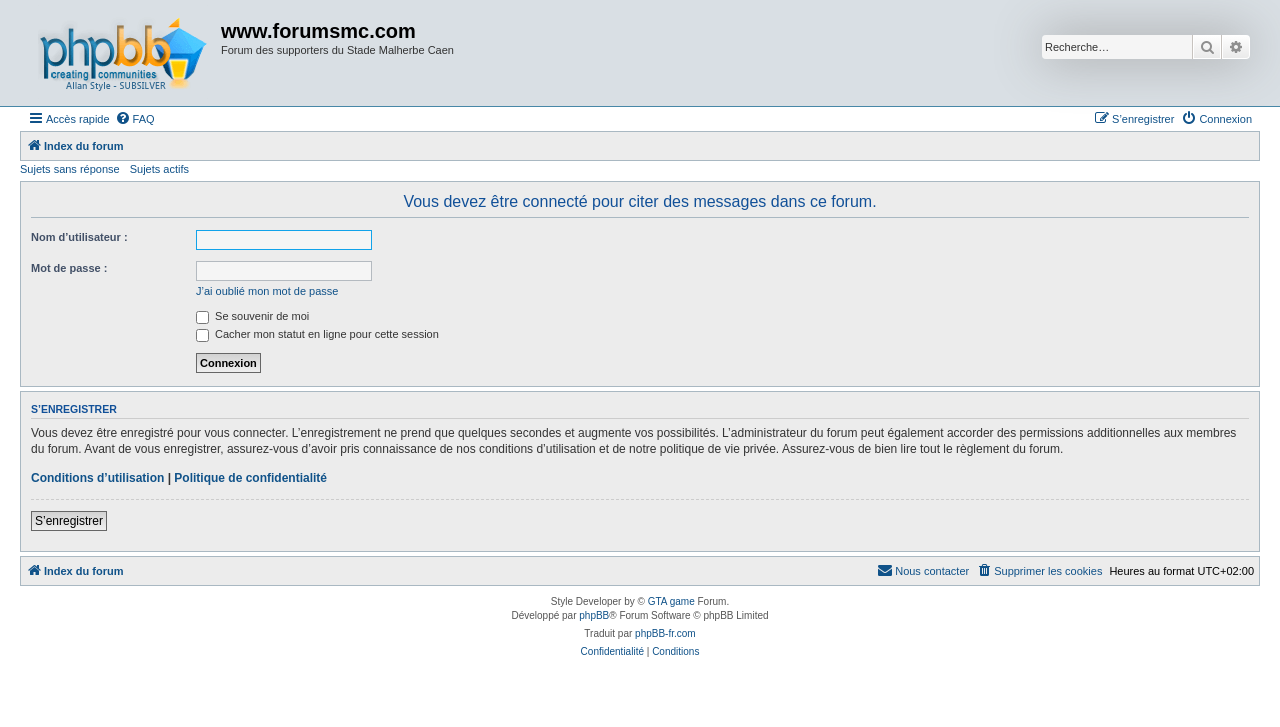 The image size is (1280, 727). Describe the element at coordinates (250, 478) in the screenshot. I see `Politique de confidentialité` at that location.